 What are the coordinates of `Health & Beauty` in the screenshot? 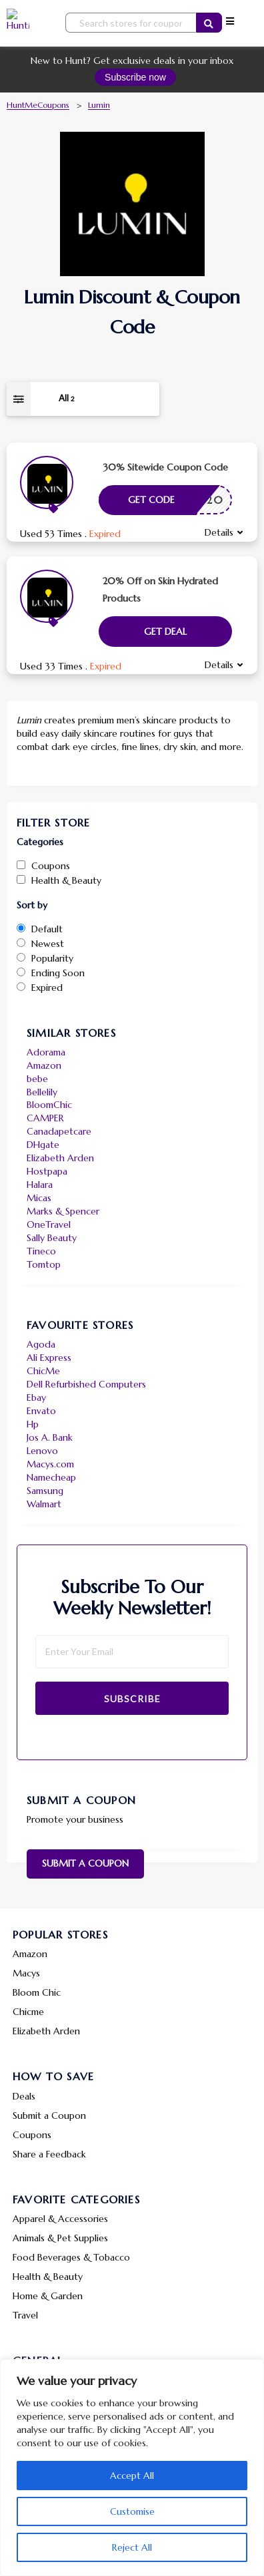 It's located at (48, 2277).